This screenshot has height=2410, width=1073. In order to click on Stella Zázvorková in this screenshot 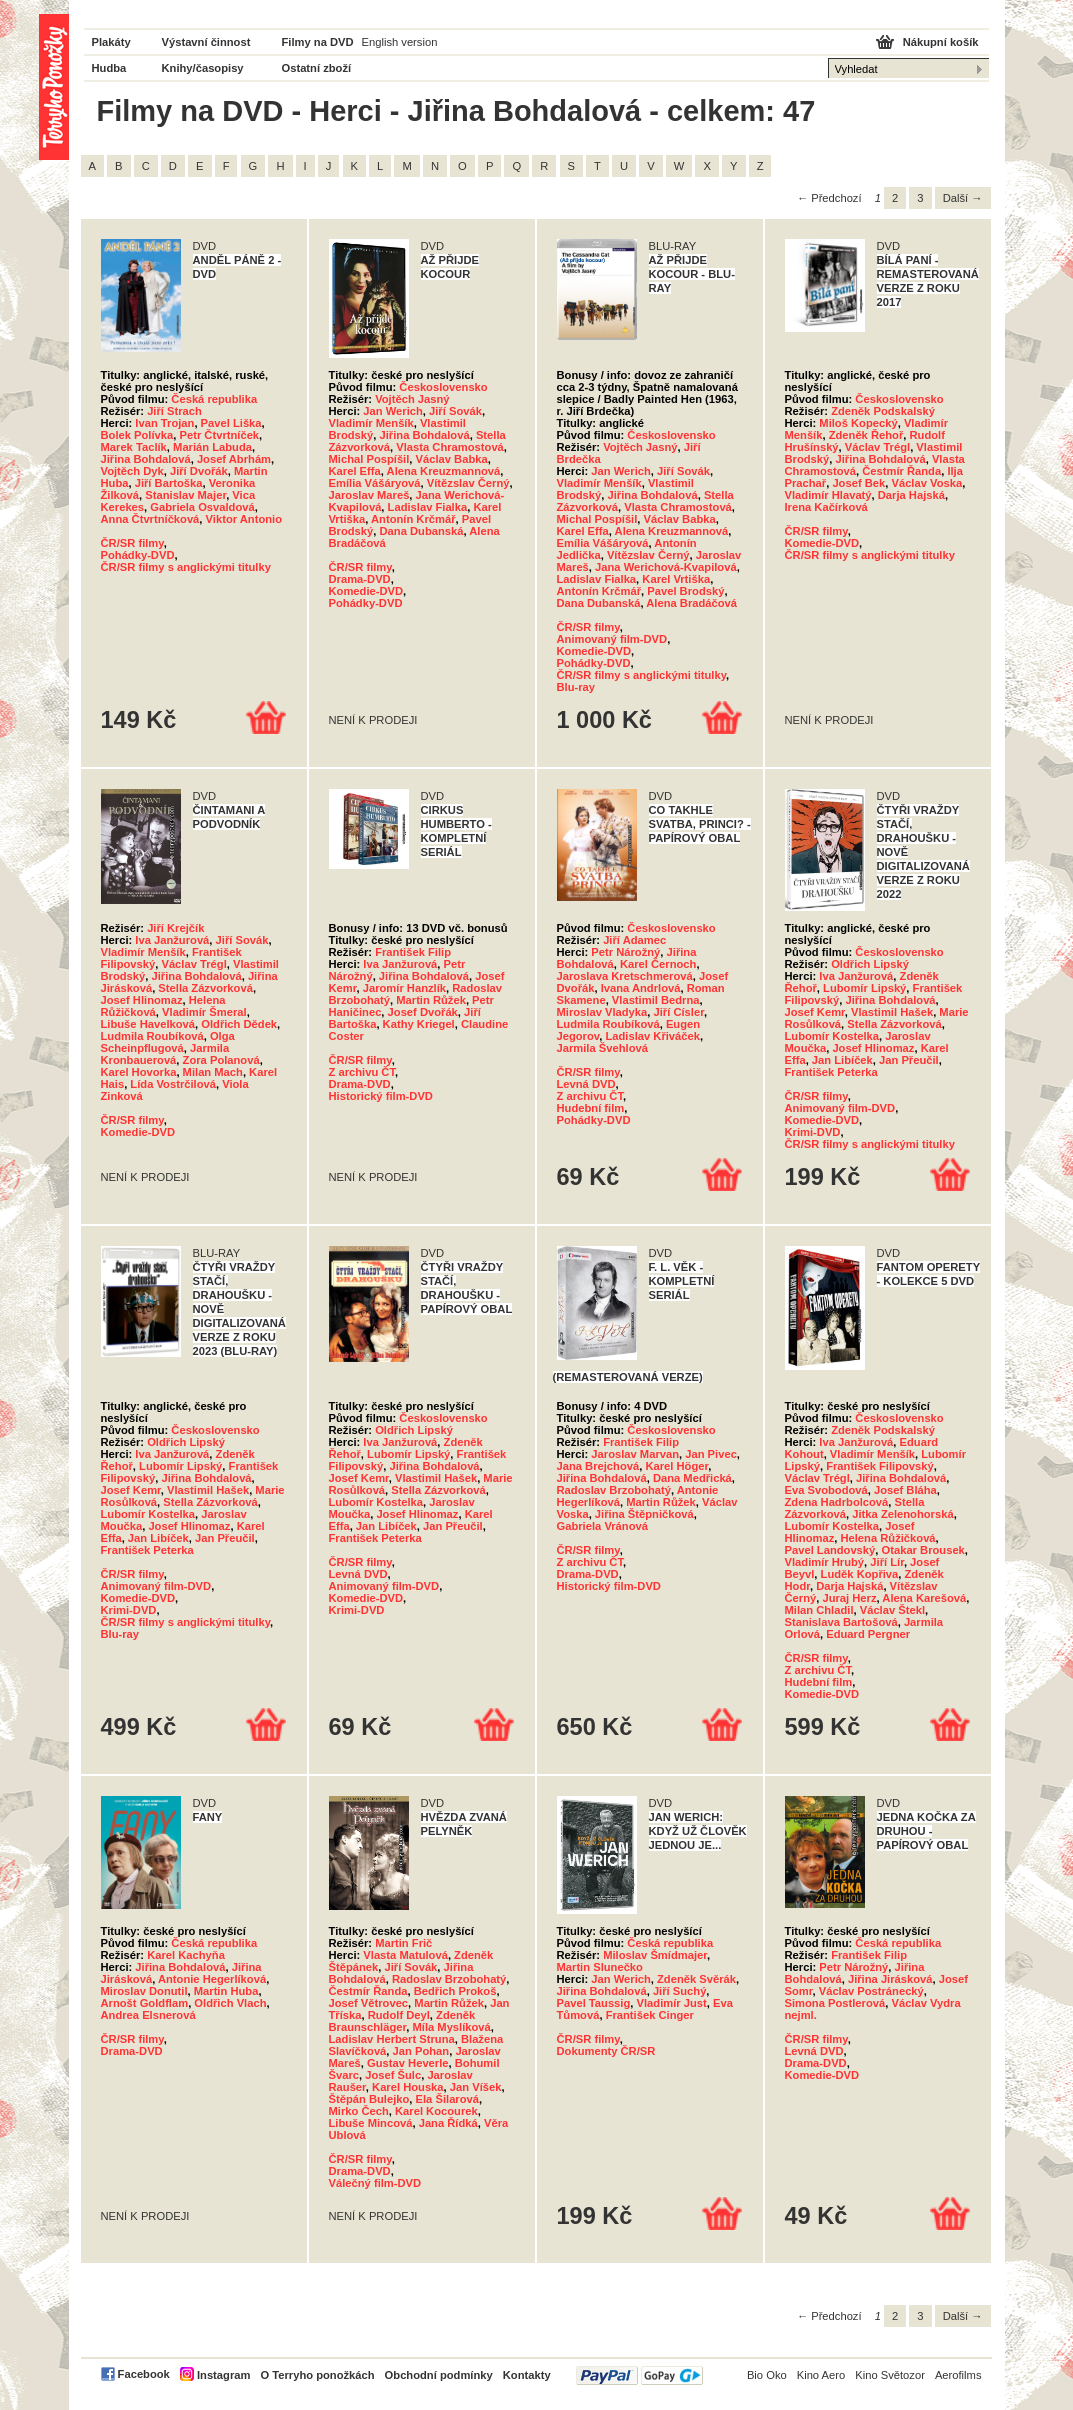, I will do `click(205, 988)`.